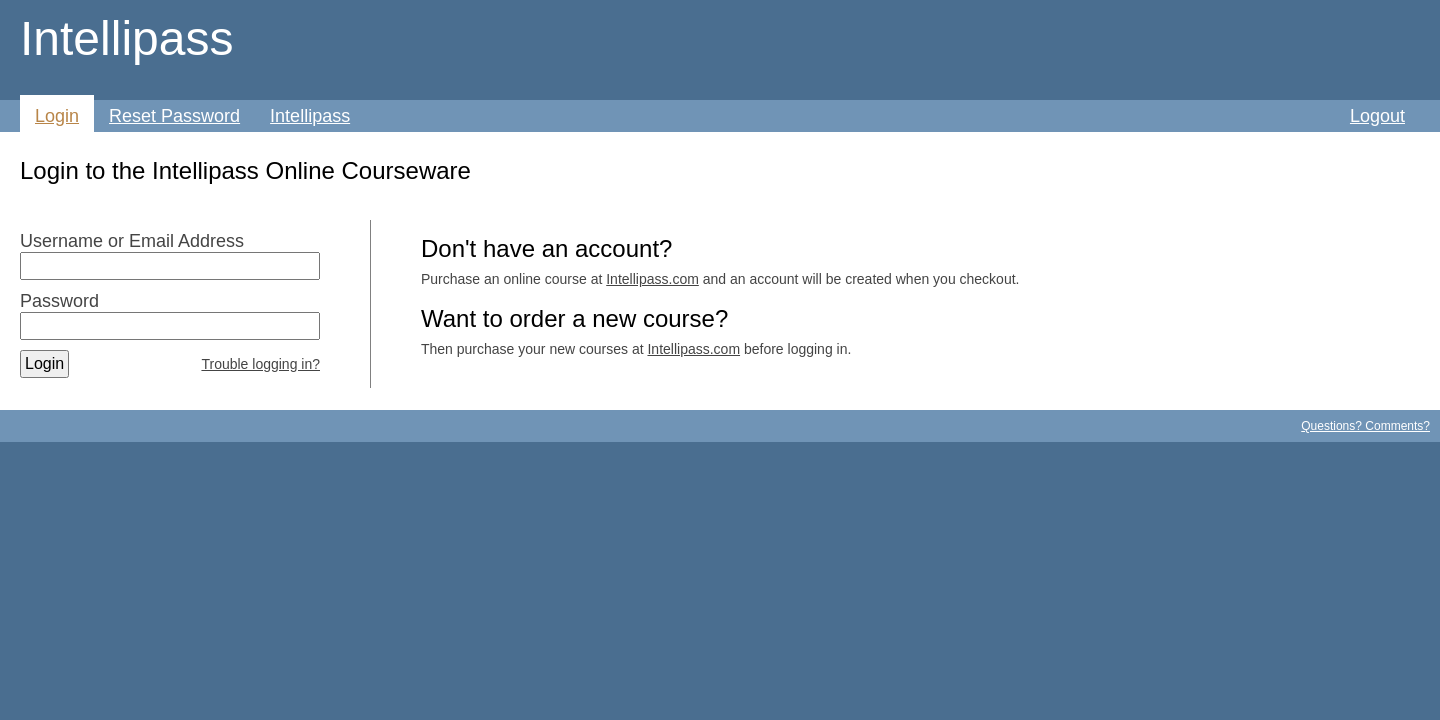 The image size is (1440, 720). I want to click on Trouble logging in?, so click(260, 364).